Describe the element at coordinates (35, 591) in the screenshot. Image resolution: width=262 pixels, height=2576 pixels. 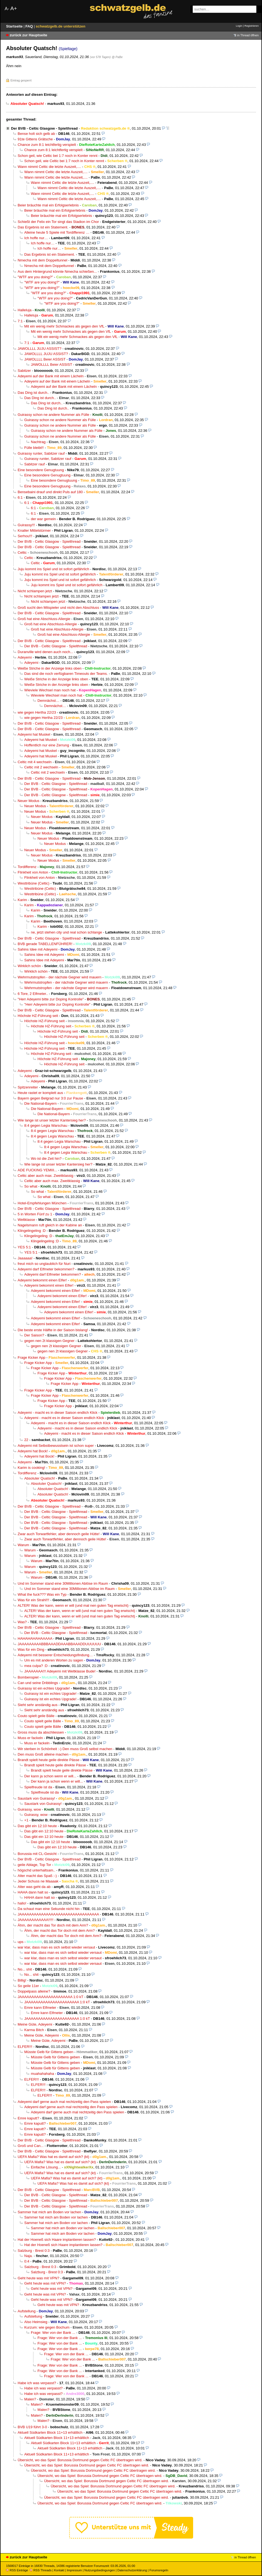
I see `Nicht schlampen jetzt` at that location.